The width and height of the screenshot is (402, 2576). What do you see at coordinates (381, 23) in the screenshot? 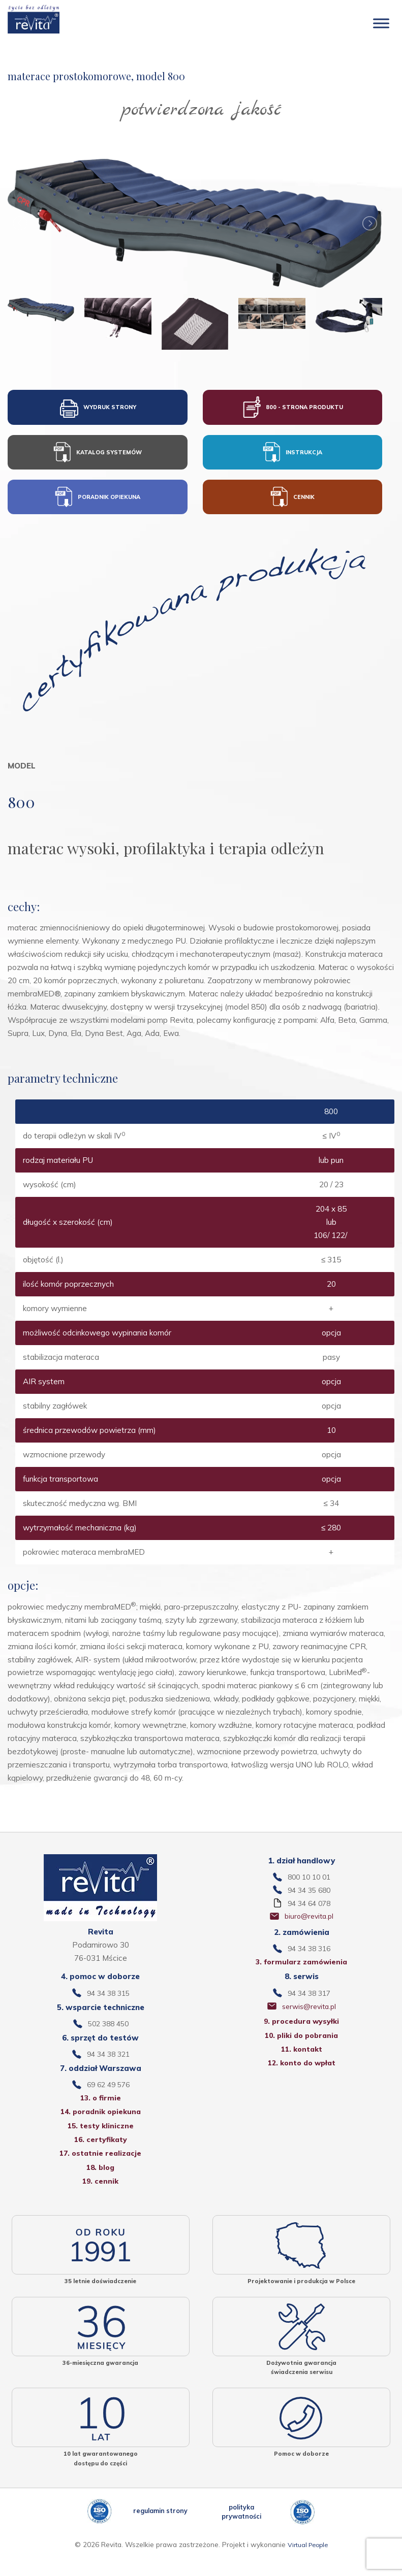
I see `[Toggle Menu]` at bounding box center [381, 23].